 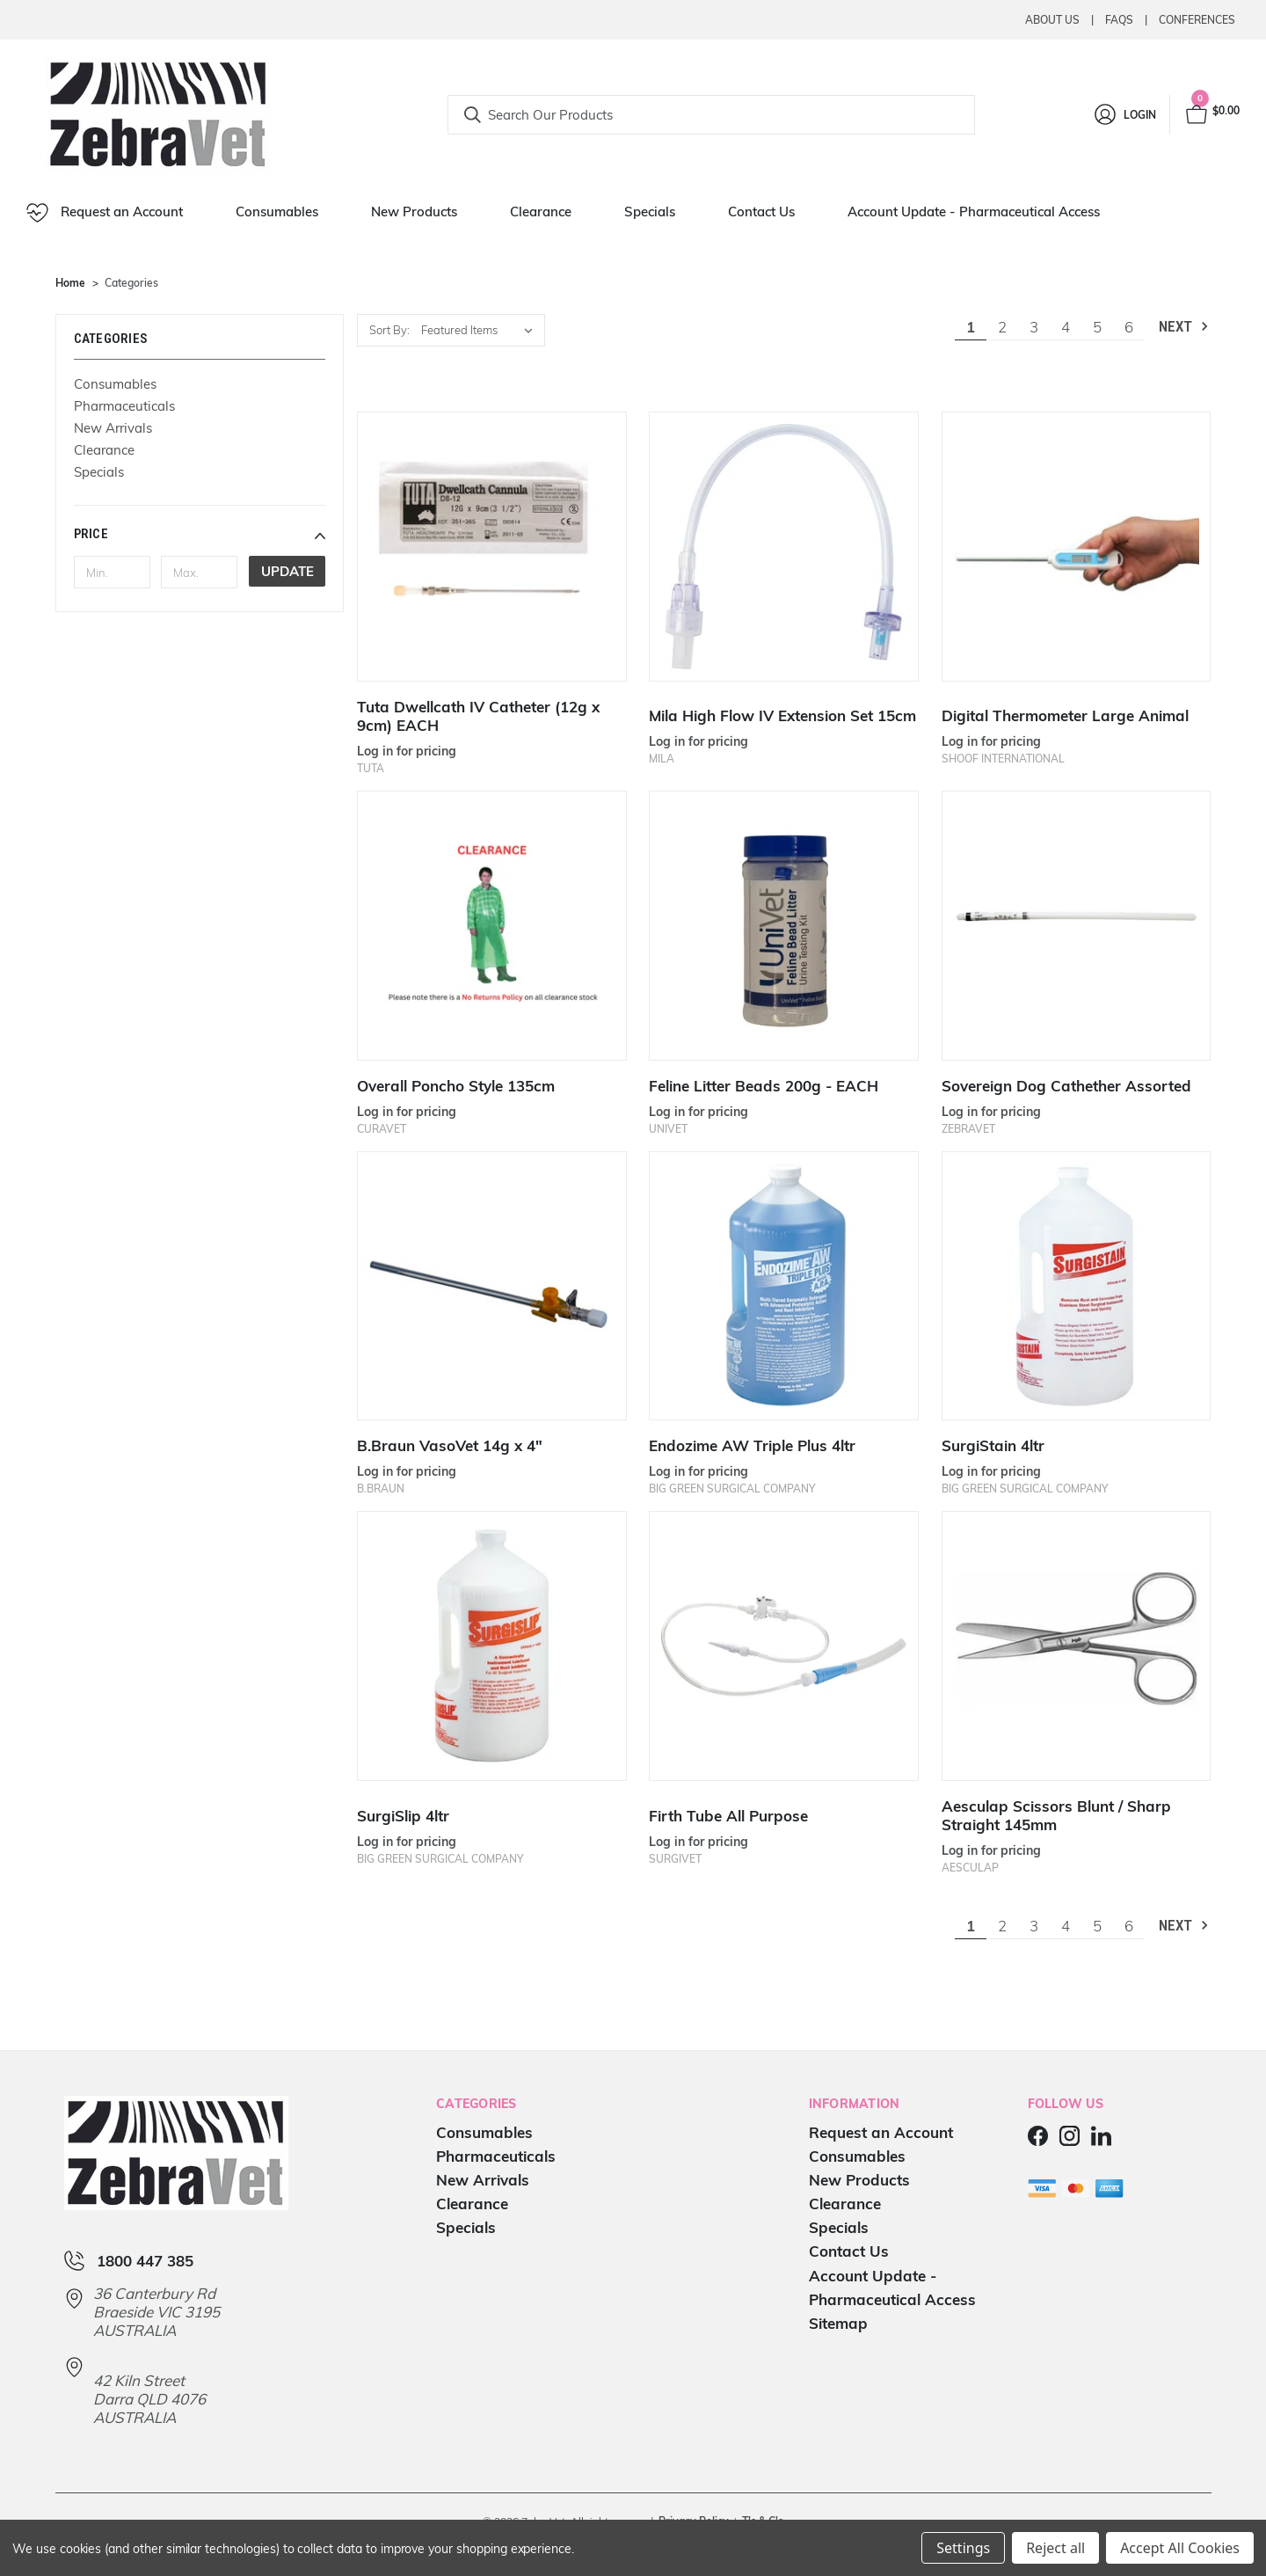 I want to click on Mila High Flow IV Extension Set 15cm, so click(x=782, y=715).